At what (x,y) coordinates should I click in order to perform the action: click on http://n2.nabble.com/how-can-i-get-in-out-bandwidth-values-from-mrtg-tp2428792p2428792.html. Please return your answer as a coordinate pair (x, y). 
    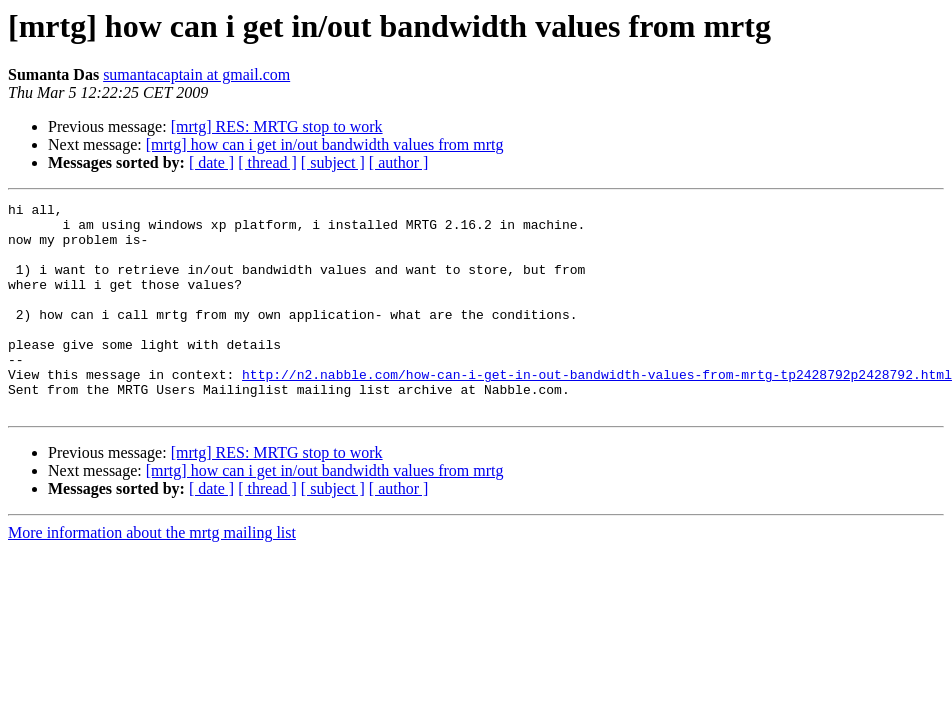
    Looking at the image, I should click on (597, 410).